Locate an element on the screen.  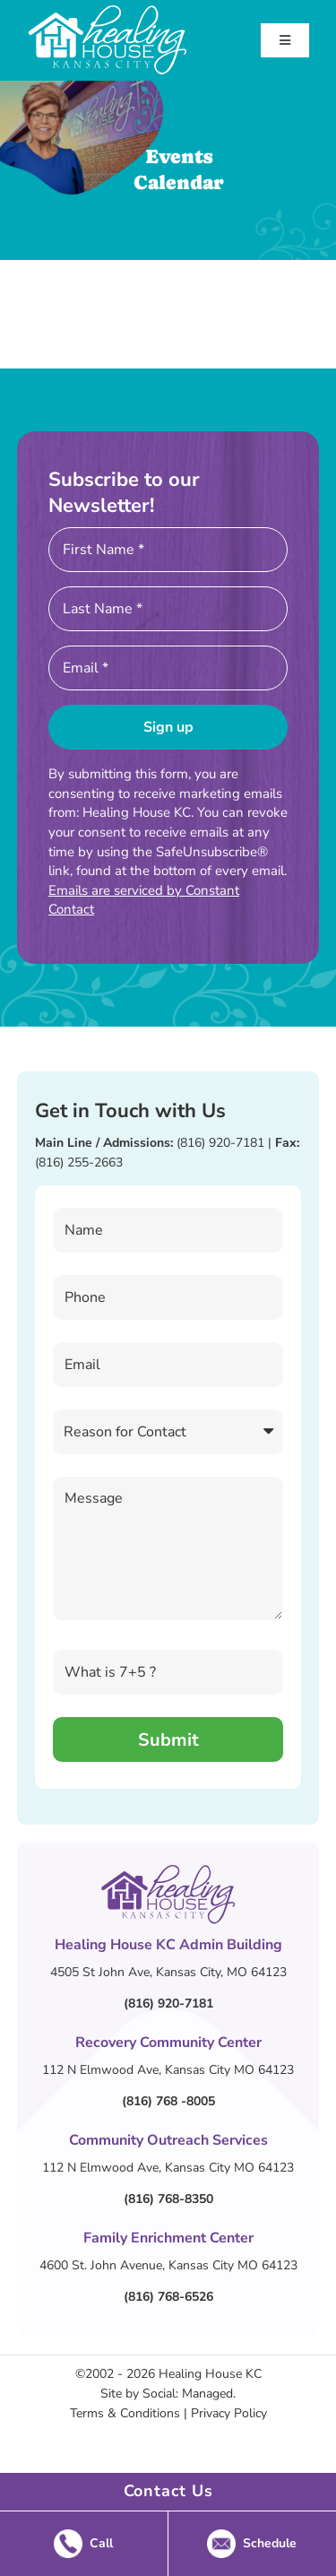
(816) 255-2663 is located at coordinates (79, 1162).